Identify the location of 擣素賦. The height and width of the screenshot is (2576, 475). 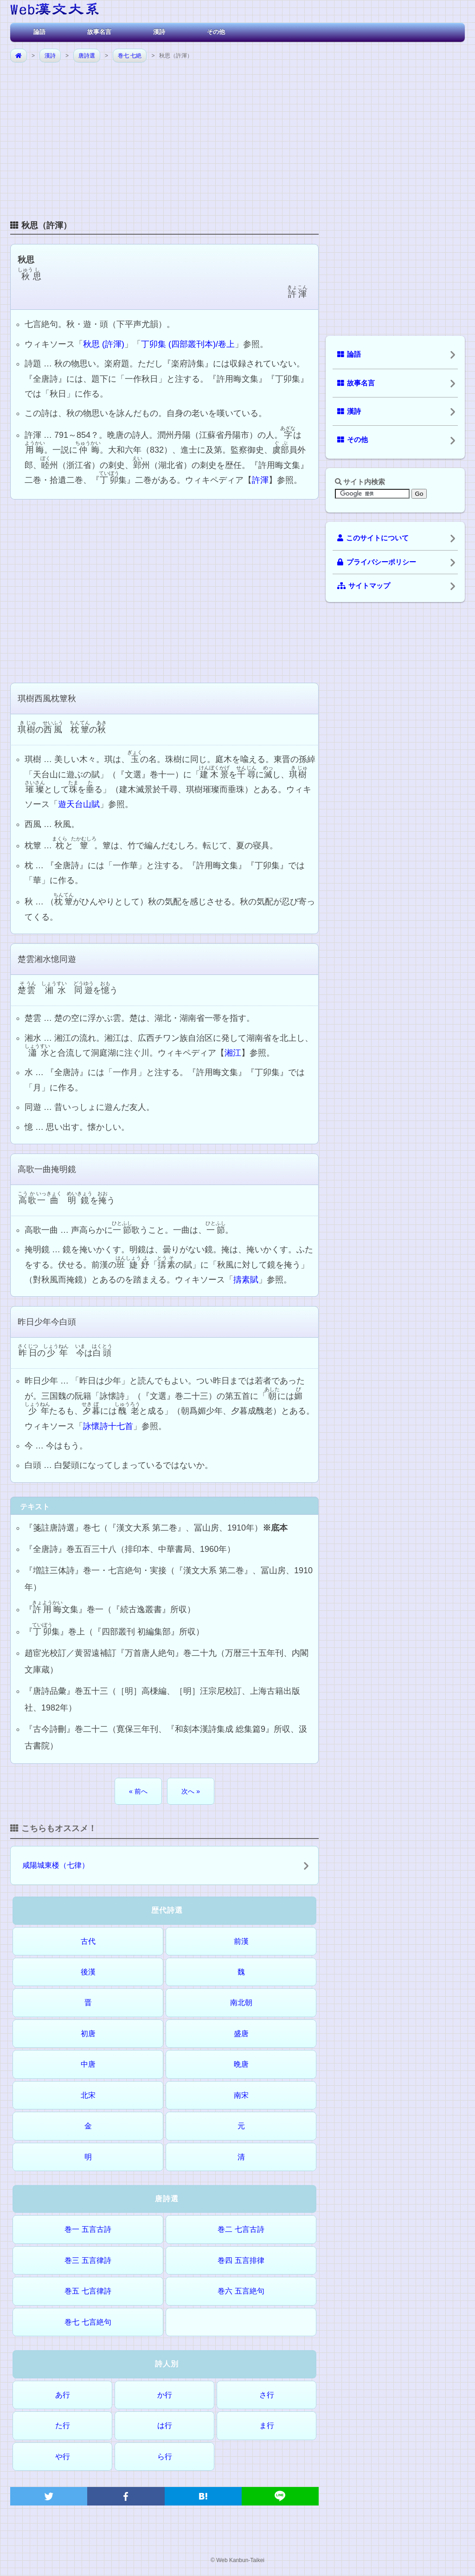
(245, 1279).